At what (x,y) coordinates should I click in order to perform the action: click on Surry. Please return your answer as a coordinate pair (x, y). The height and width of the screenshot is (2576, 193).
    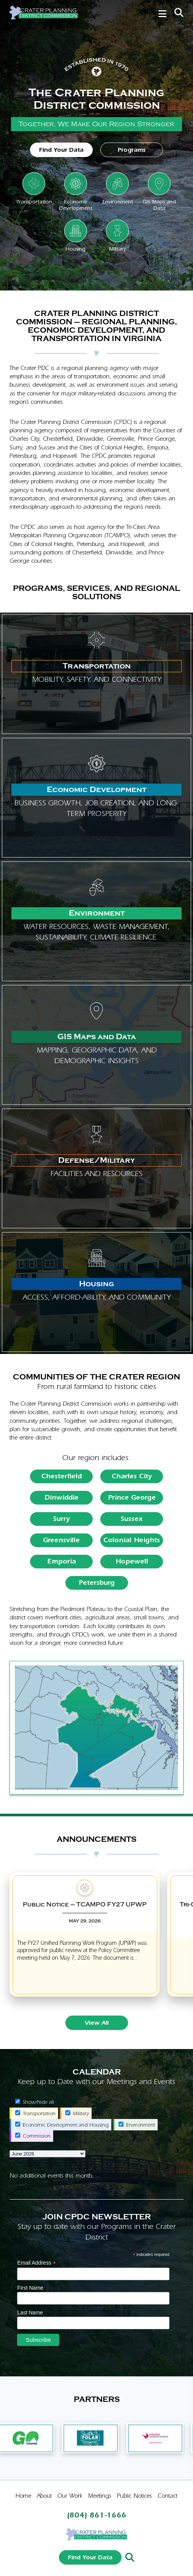
    Looking at the image, I should click on (61, 1519).